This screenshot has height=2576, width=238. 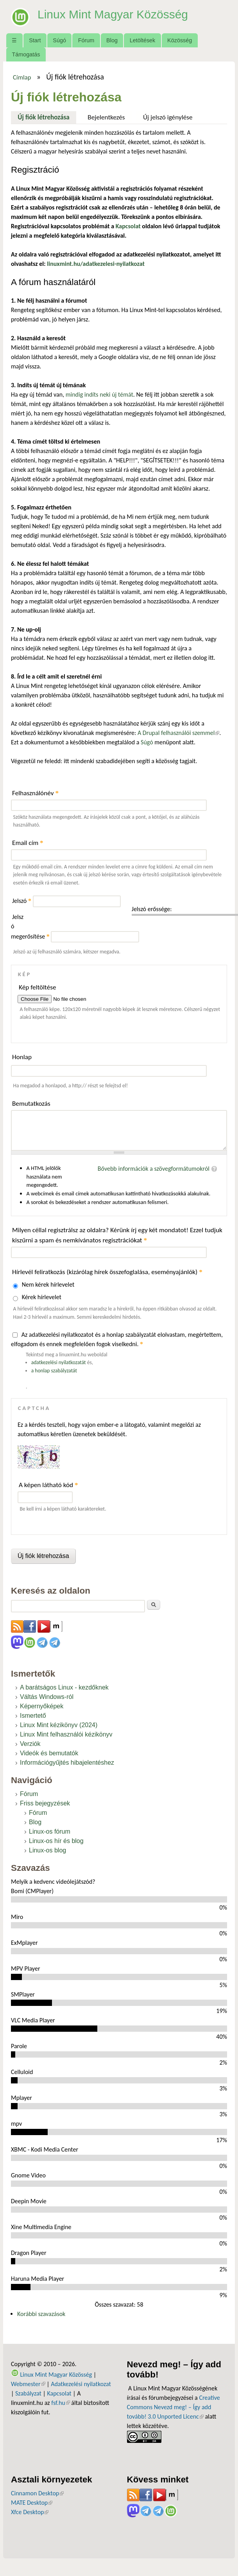 I want to click on Bemutatkozás, so click(x=31, y=1103).